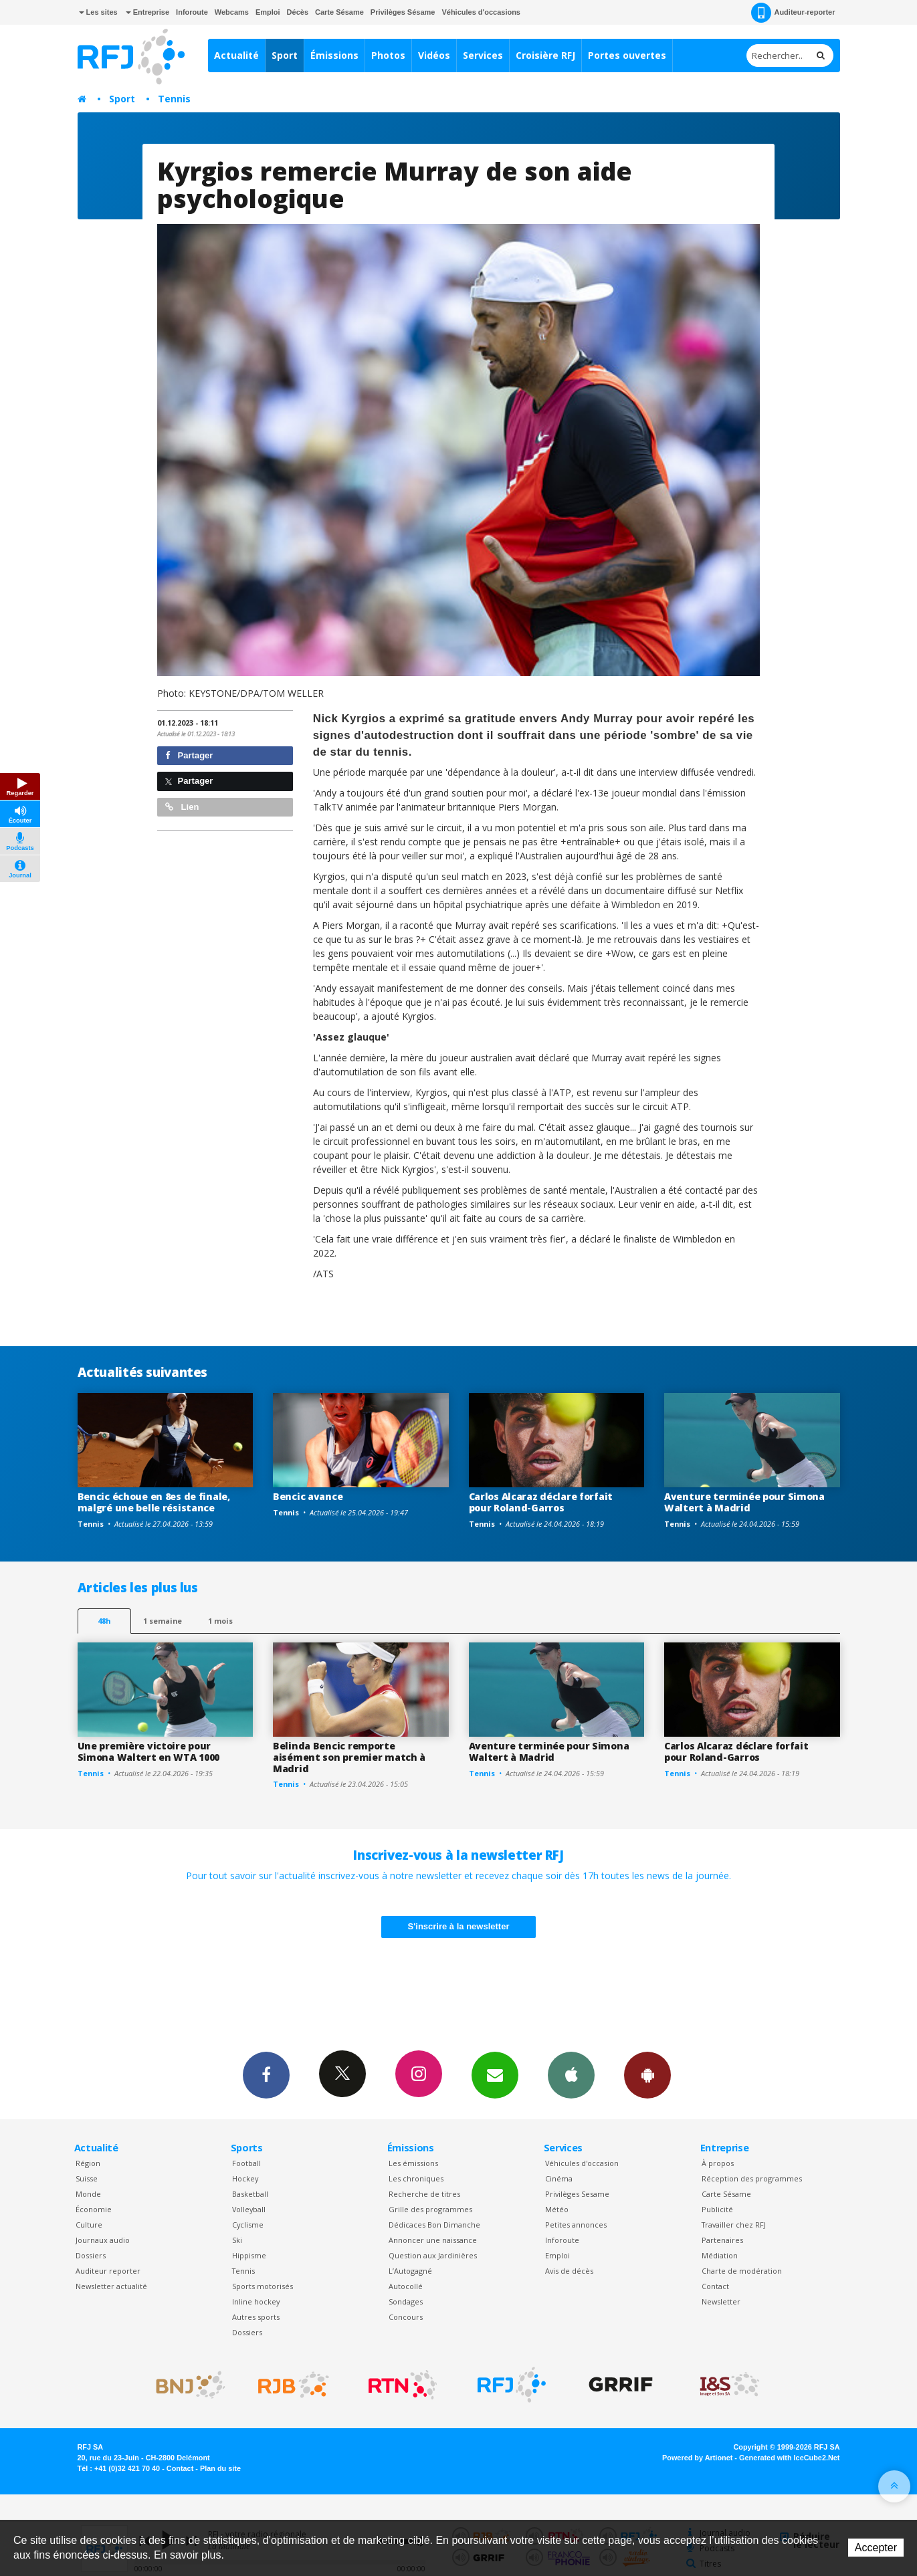 Image resolution: width=917 pixels, height=2576 pixels. What do you see at coordinates (108, 2270) in the screenshot?
I see `Auditeur reporter` at bounding box center [108, 2270].